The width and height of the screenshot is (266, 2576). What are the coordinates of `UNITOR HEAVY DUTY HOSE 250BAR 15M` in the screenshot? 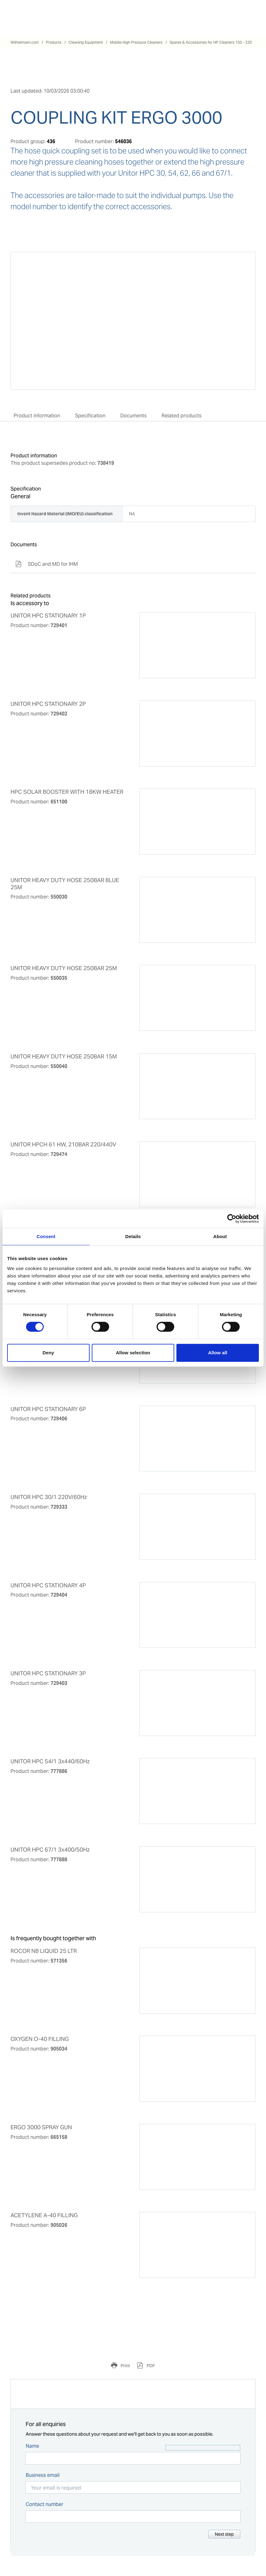 It's located at (64, 1056).